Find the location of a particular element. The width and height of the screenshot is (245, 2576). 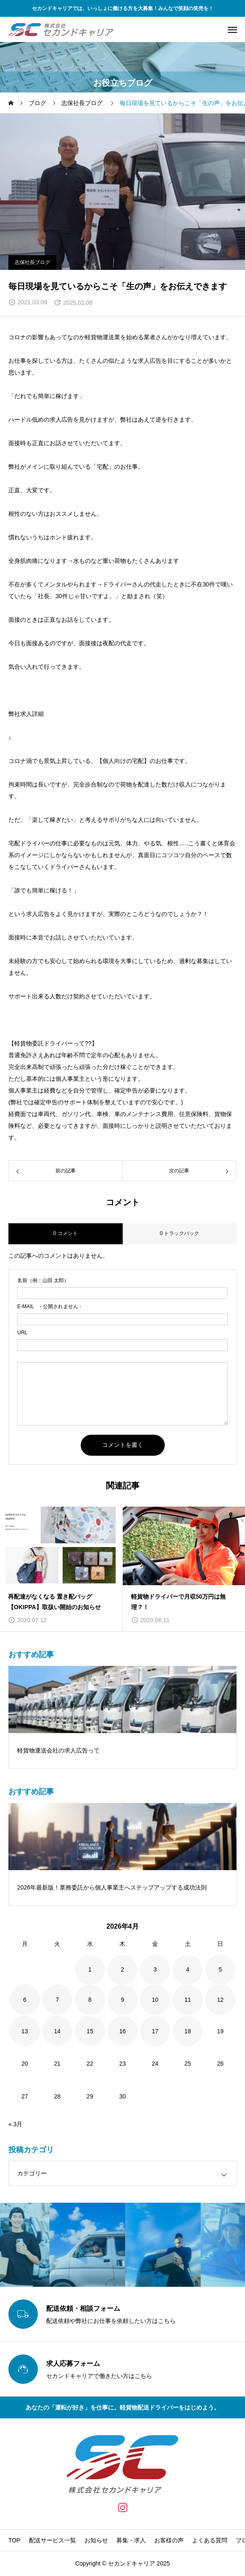

8 [2026年4月8日 に投稿を公開] is located at coordinates (90, 1999).